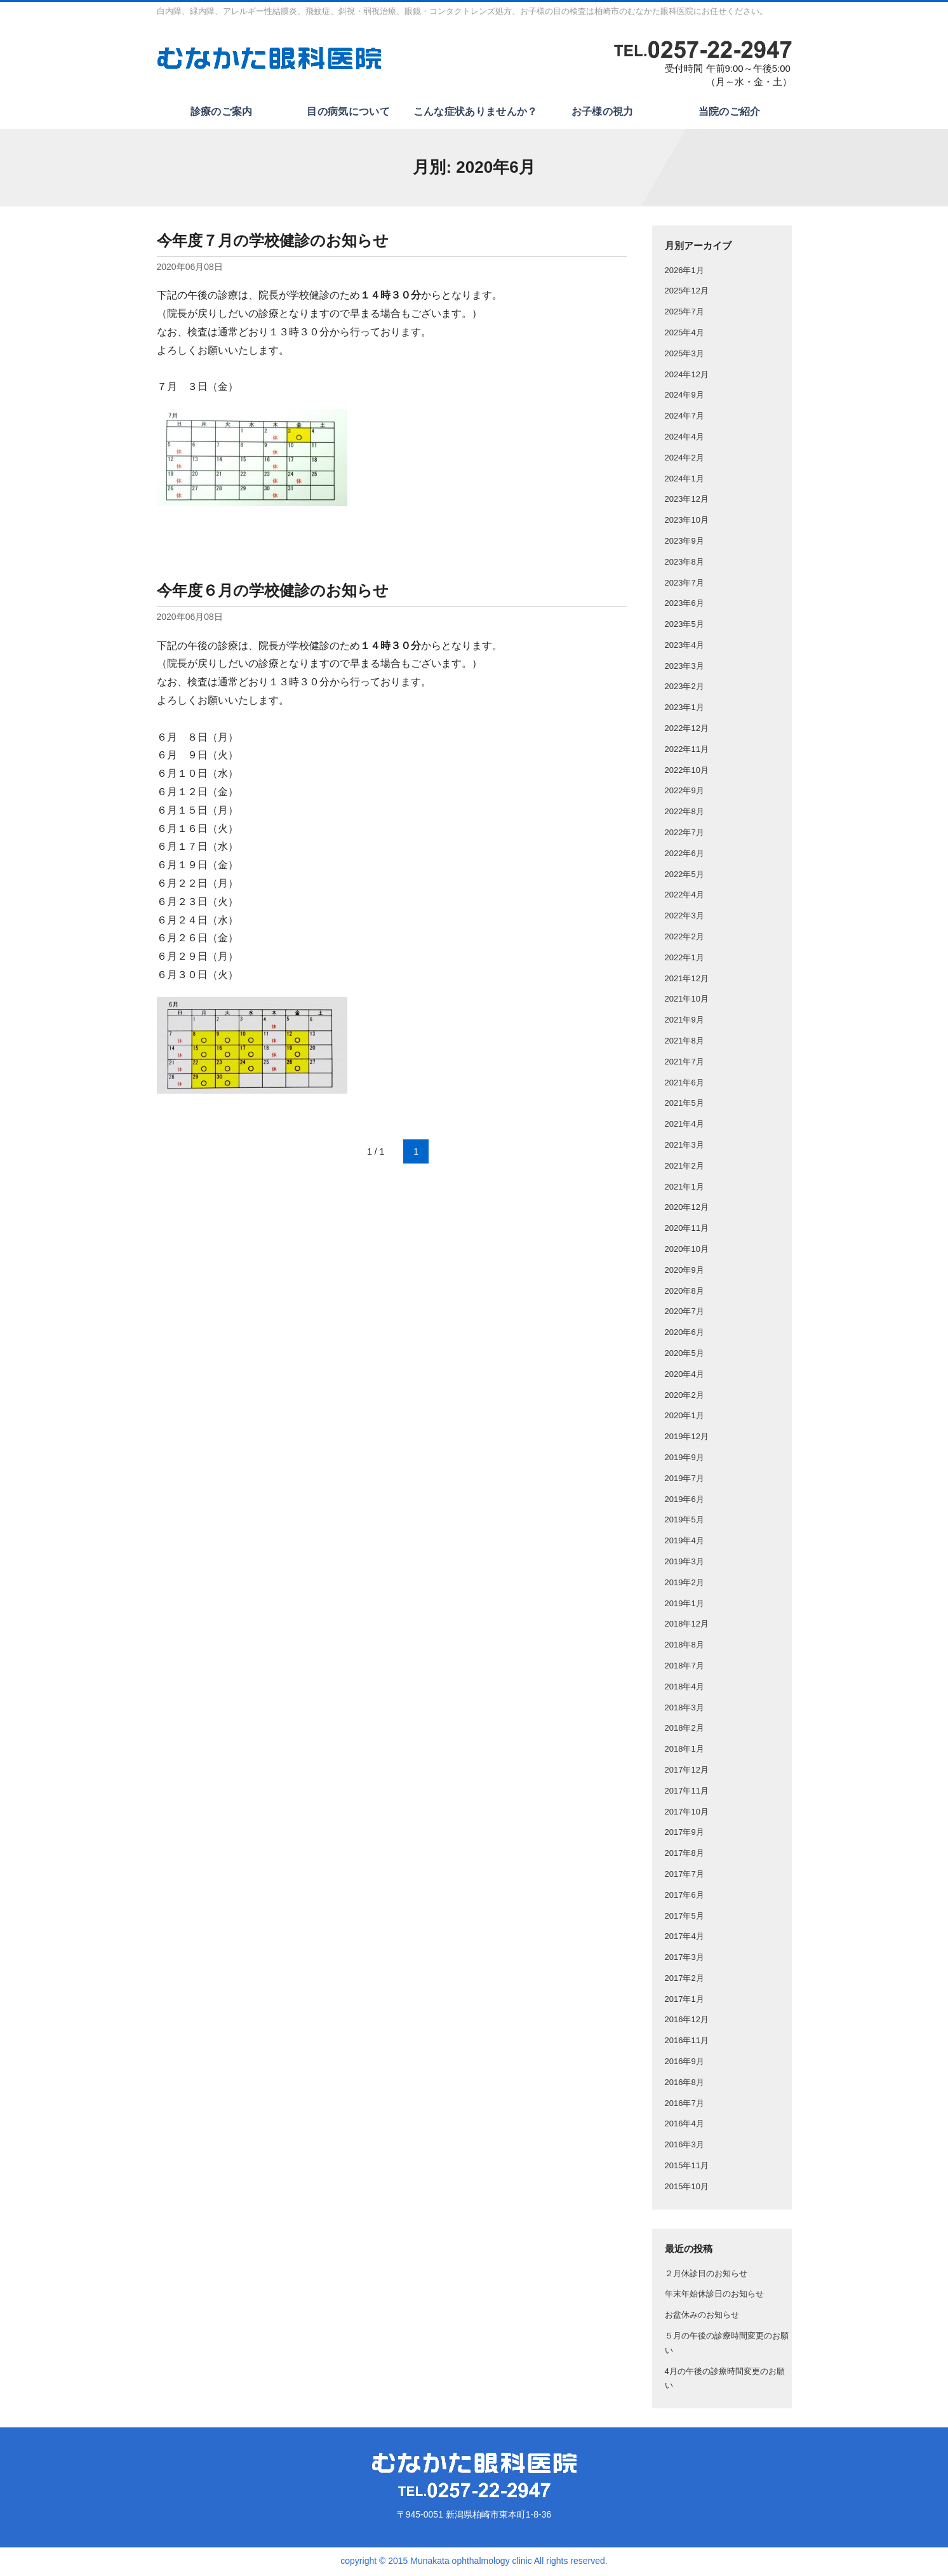 This screenshot has width=948, height=2576. Describe the element at coordinates (684, 1855) in the screenshot. I see `2017年8月` at that location.